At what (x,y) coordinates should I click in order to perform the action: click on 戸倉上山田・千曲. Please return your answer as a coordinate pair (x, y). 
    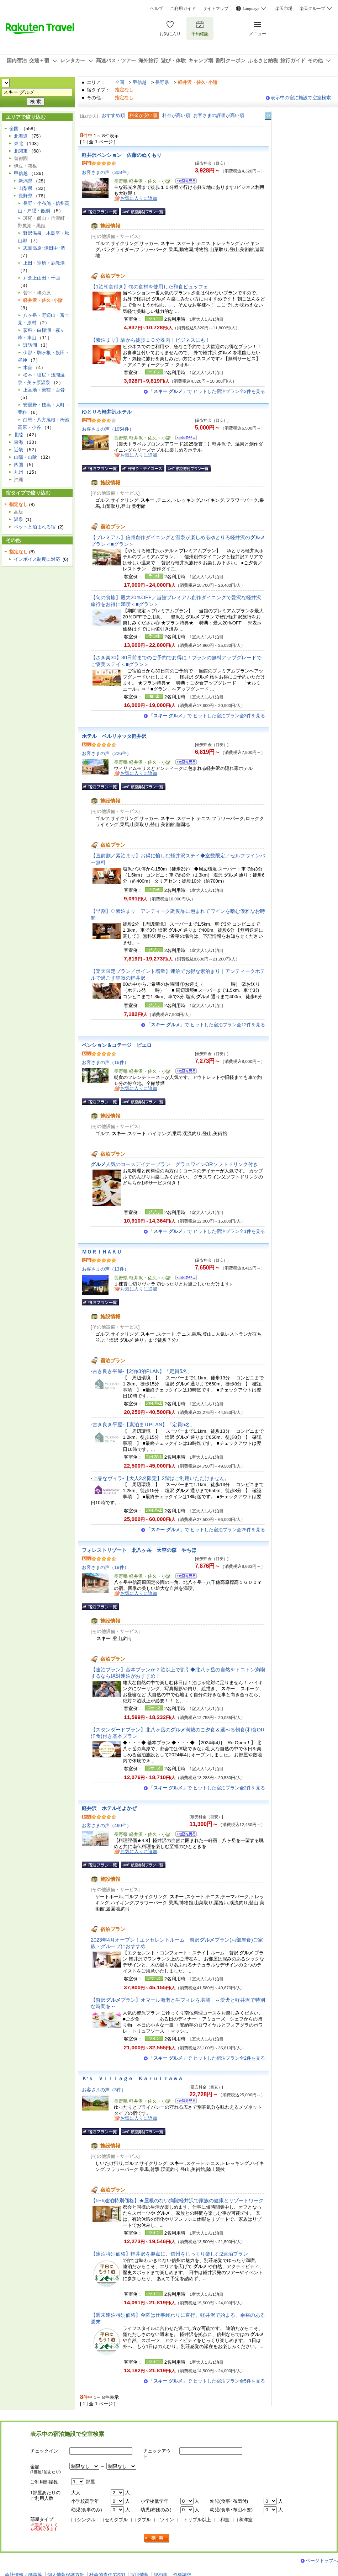
    Looking at the image, I should click on (41, 278).